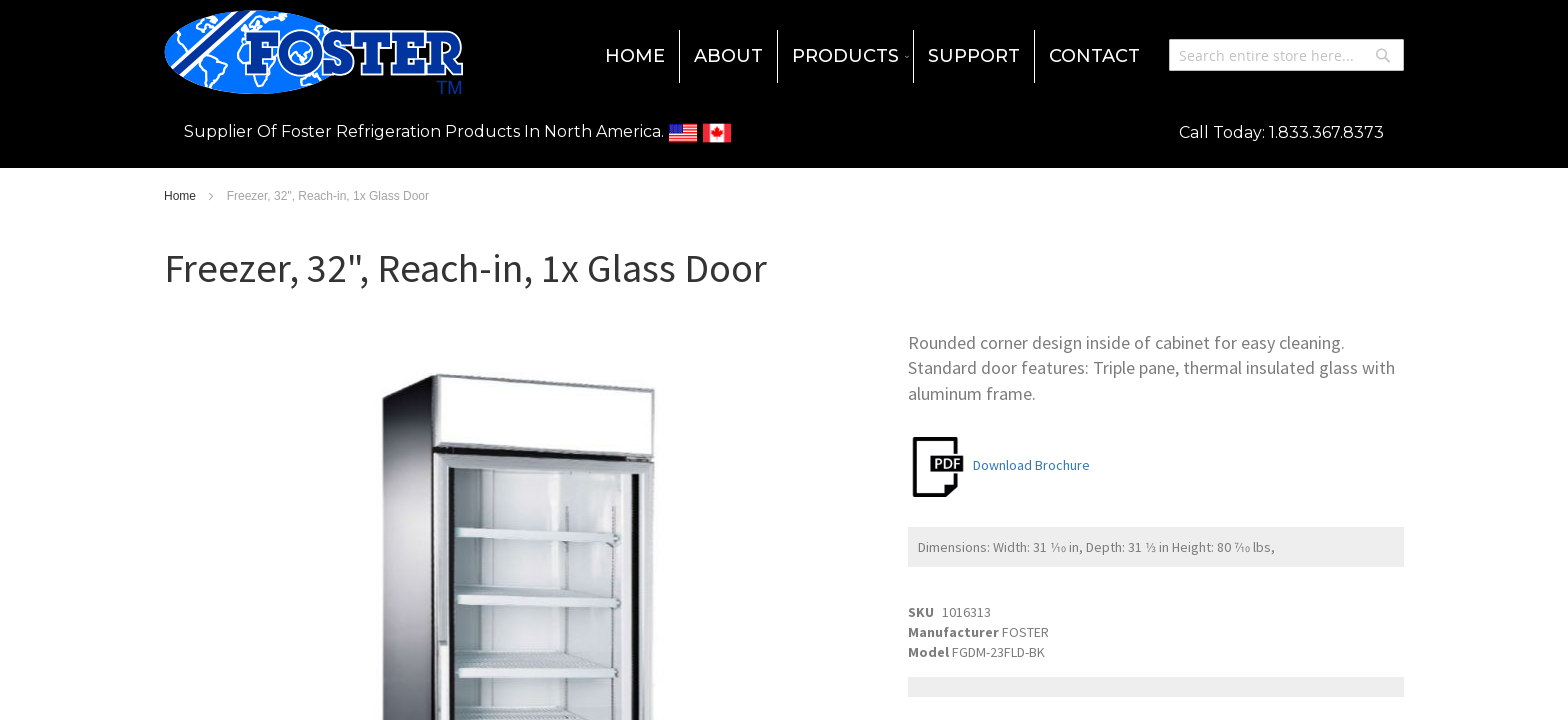  I want to click on [menuitem], so click(635, 56).